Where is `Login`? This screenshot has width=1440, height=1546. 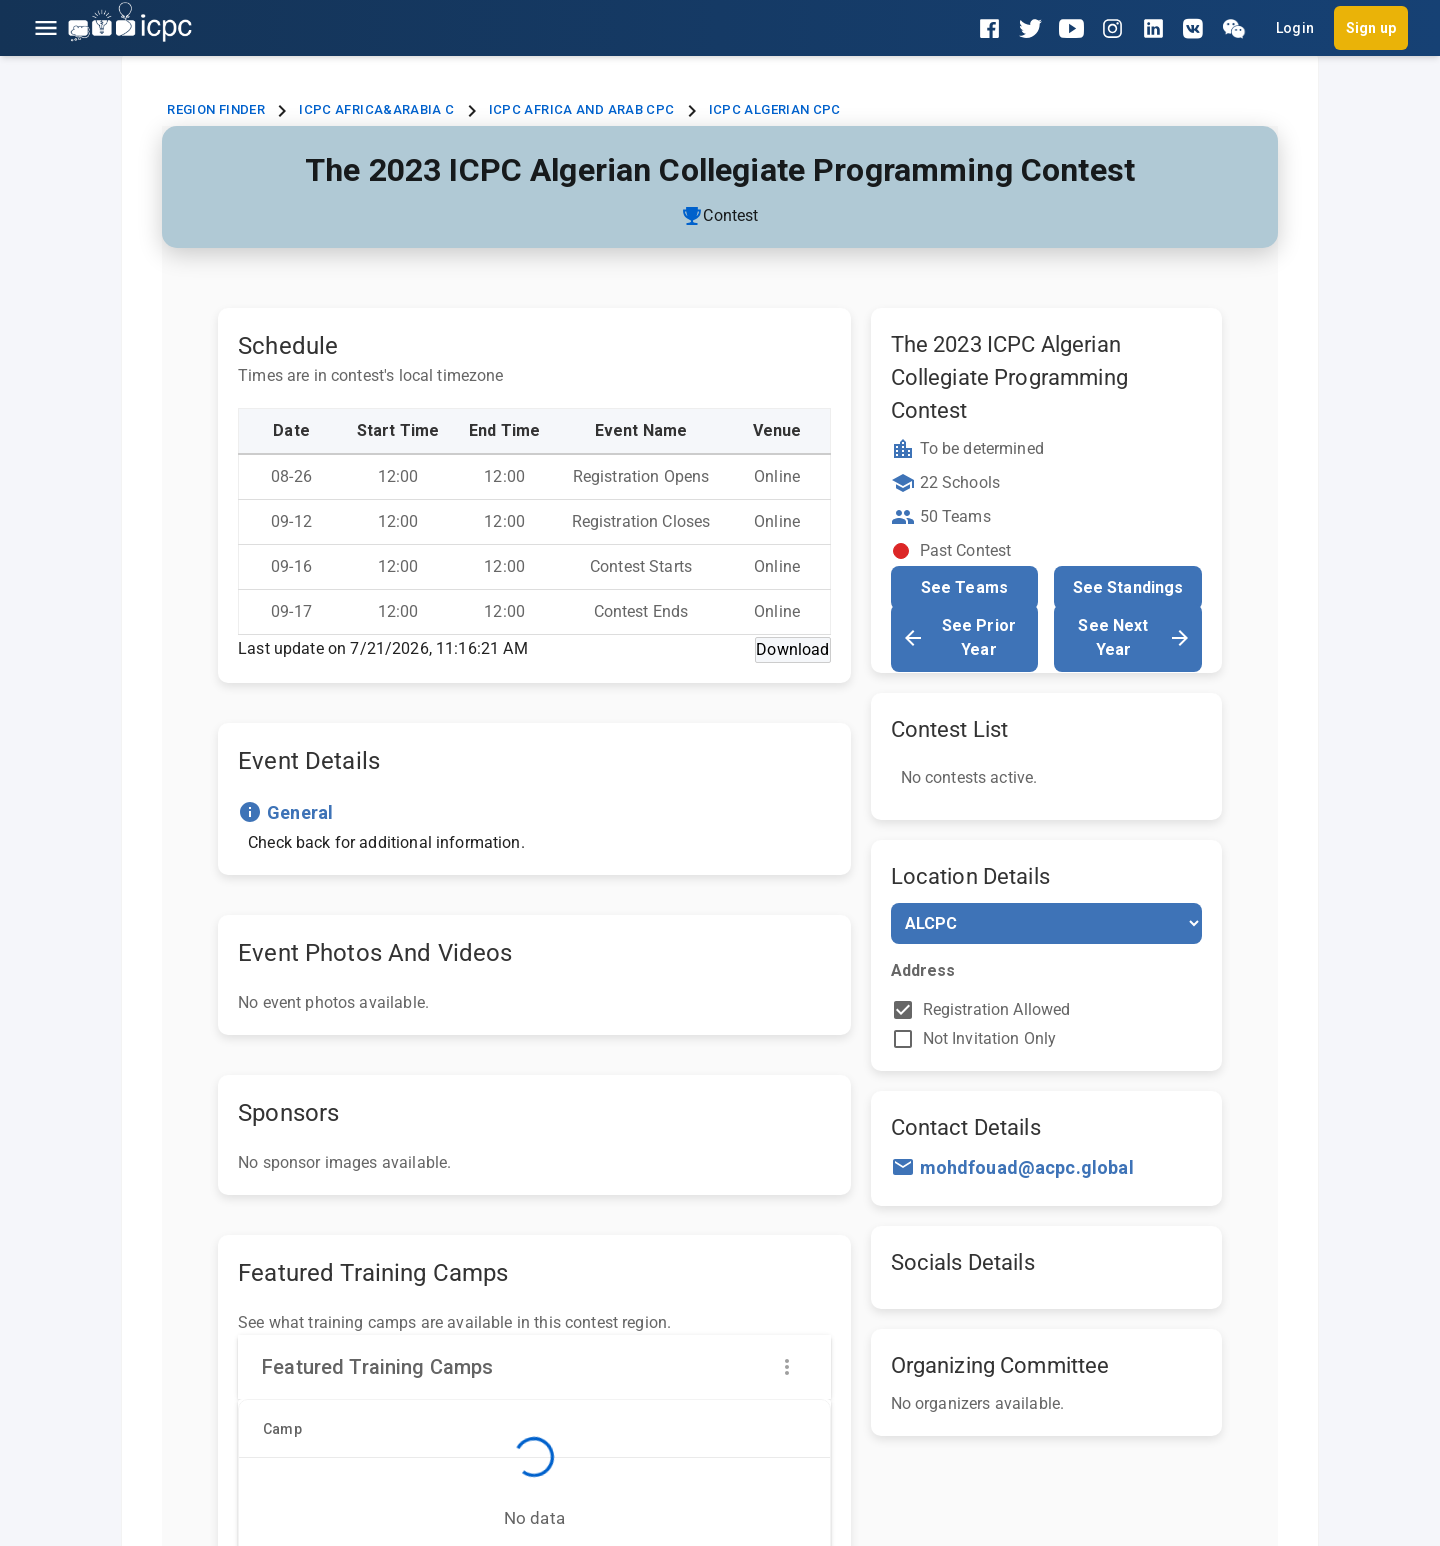
Login is located at coordinates (1295, 28).